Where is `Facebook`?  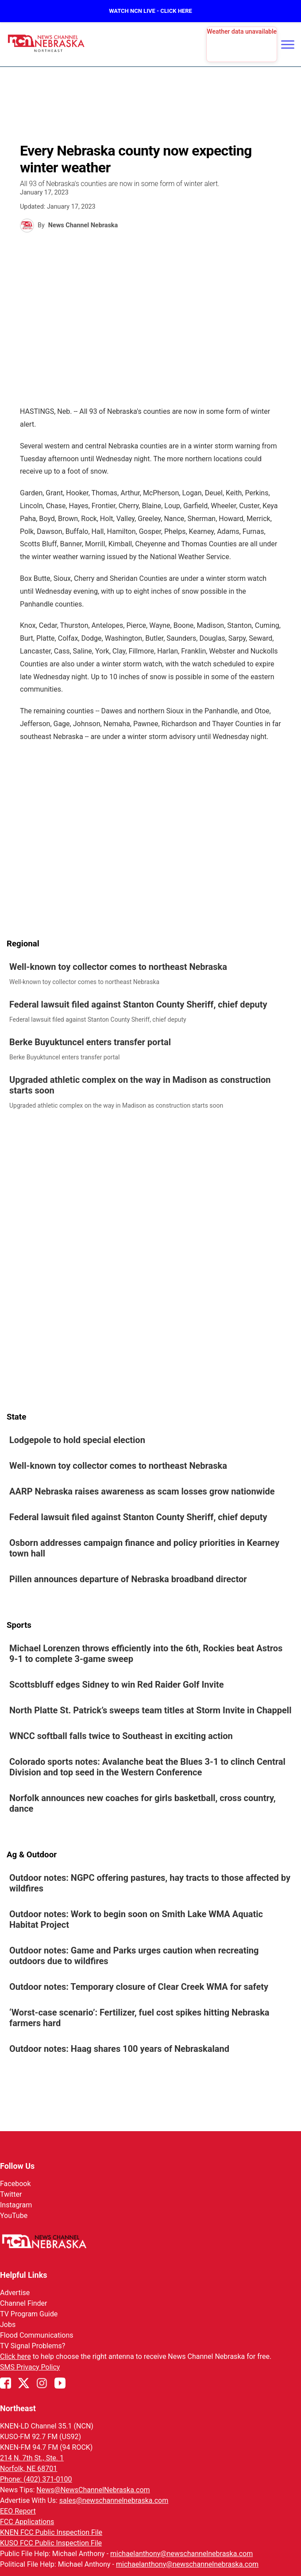 Facebook is located at coordinates (15, 2183).